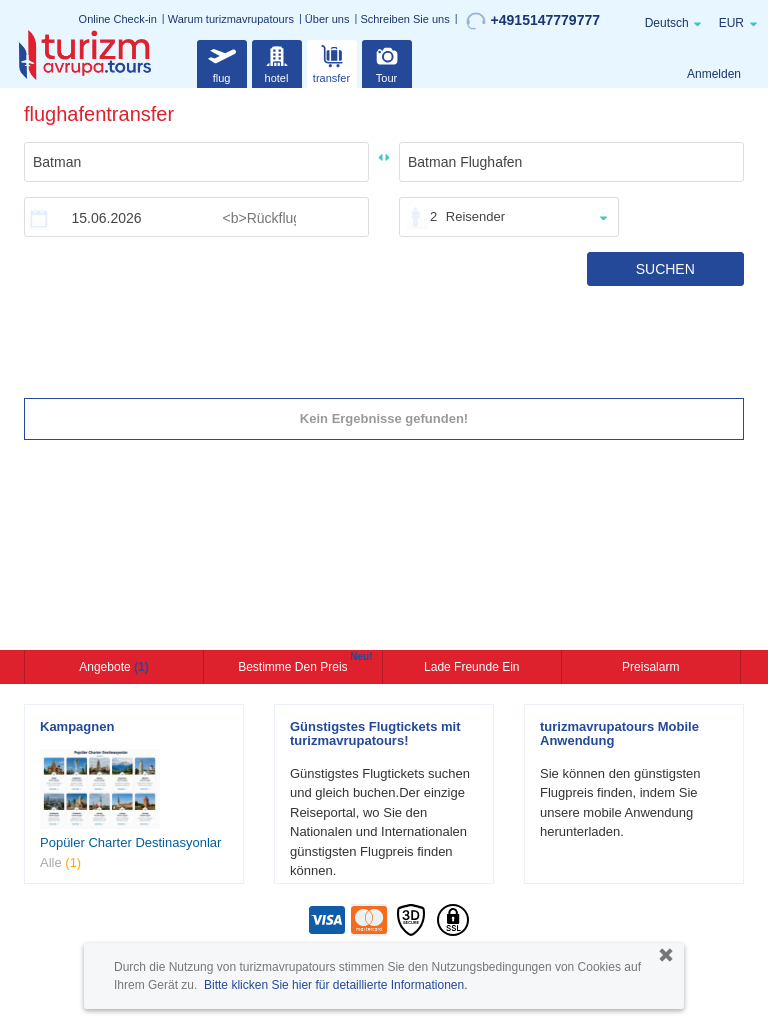 The width and height of the screenshot is (768, 1019). What do you see at coordinates (665, 269) in the screenshot?
I see `SUCHEN` at bounding box center [665, 269].